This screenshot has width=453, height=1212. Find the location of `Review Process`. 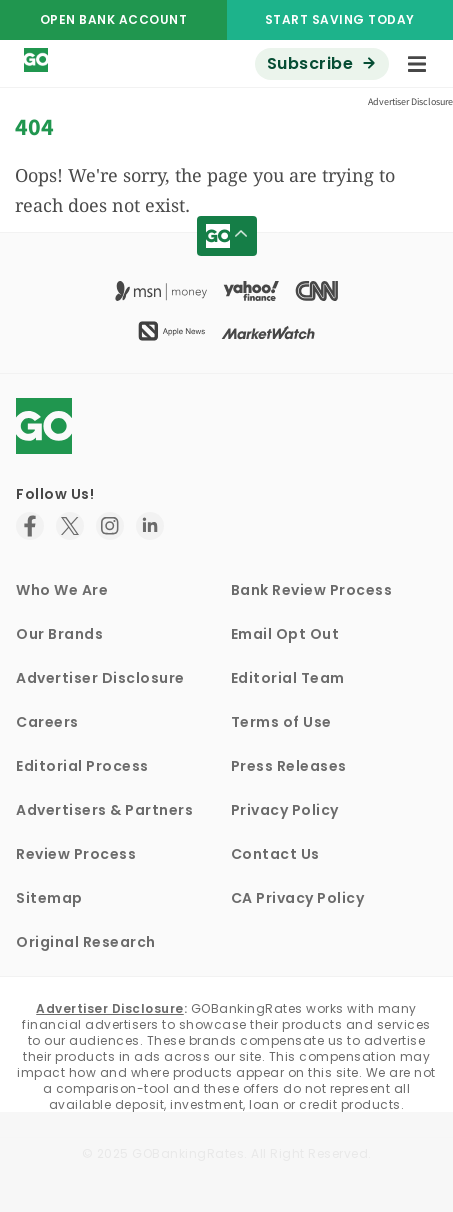

Review Process is located at coordinates (76, 854).